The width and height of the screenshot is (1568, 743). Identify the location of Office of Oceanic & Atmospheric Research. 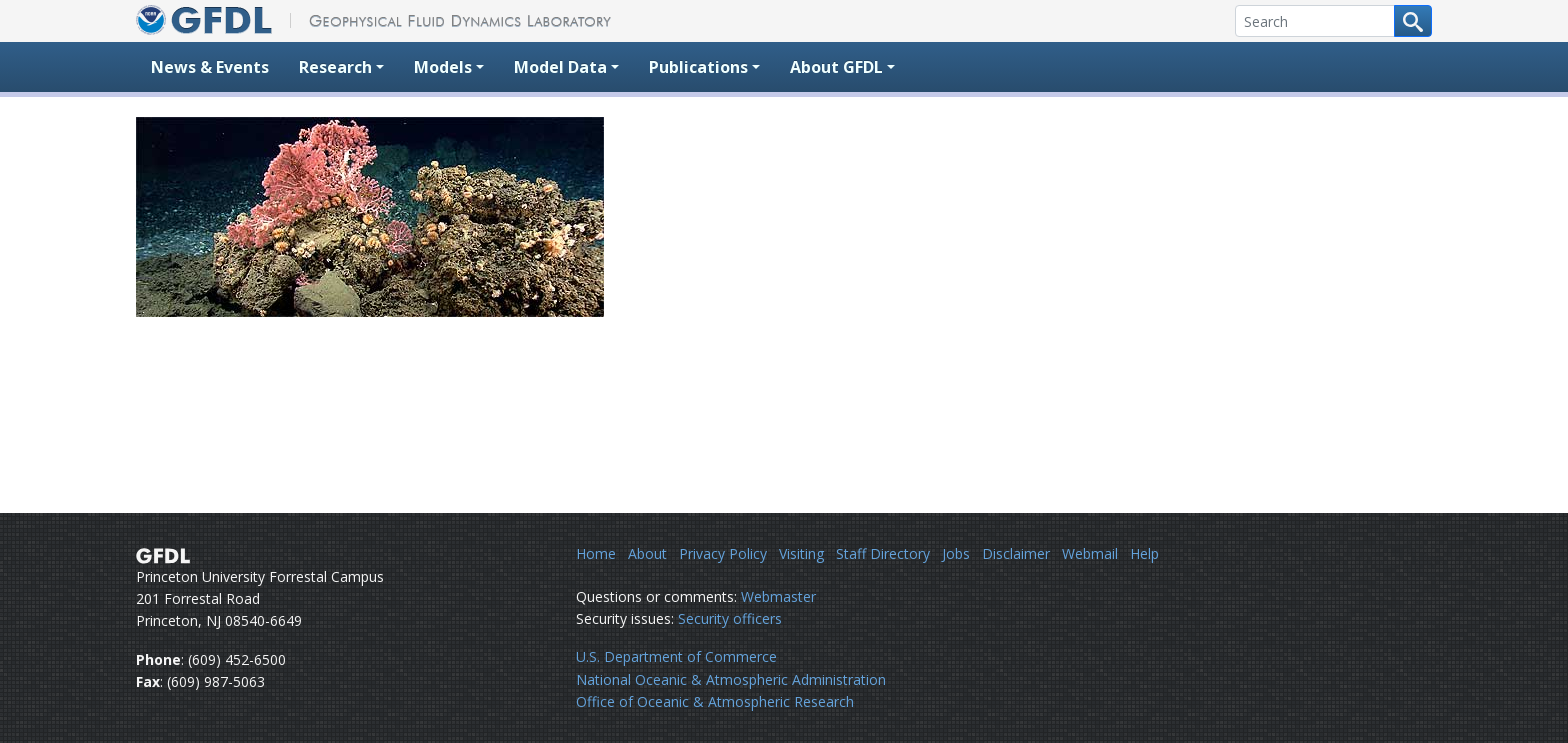
(715, 701).